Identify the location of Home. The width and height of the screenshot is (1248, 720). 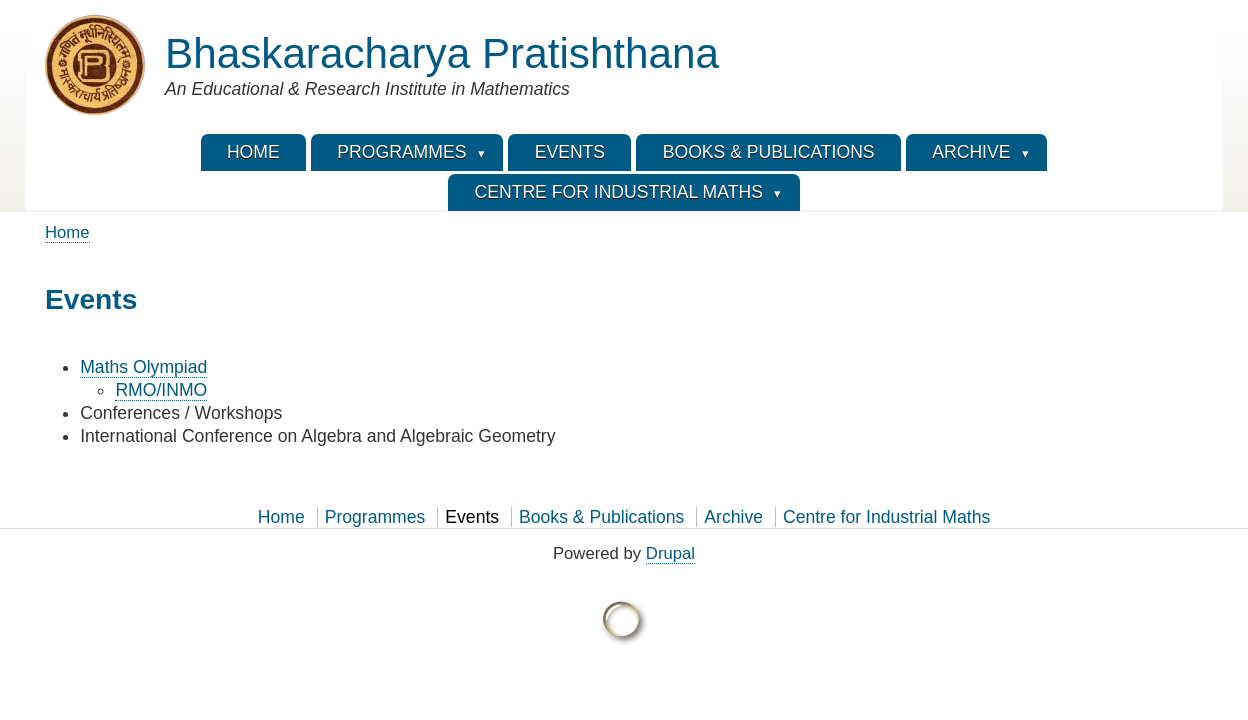
(67, 232).